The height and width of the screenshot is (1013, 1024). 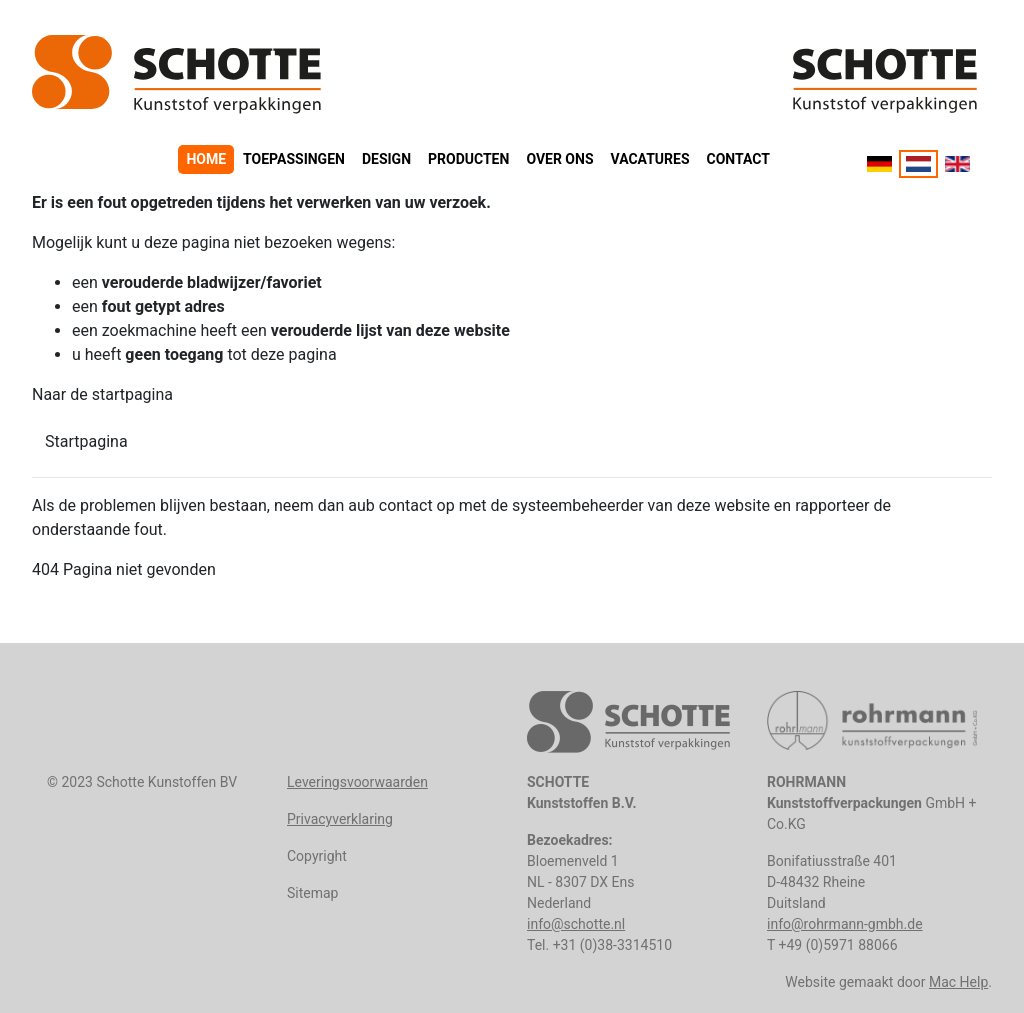 I want to click on Startpagina, so click(x=86, y=441).